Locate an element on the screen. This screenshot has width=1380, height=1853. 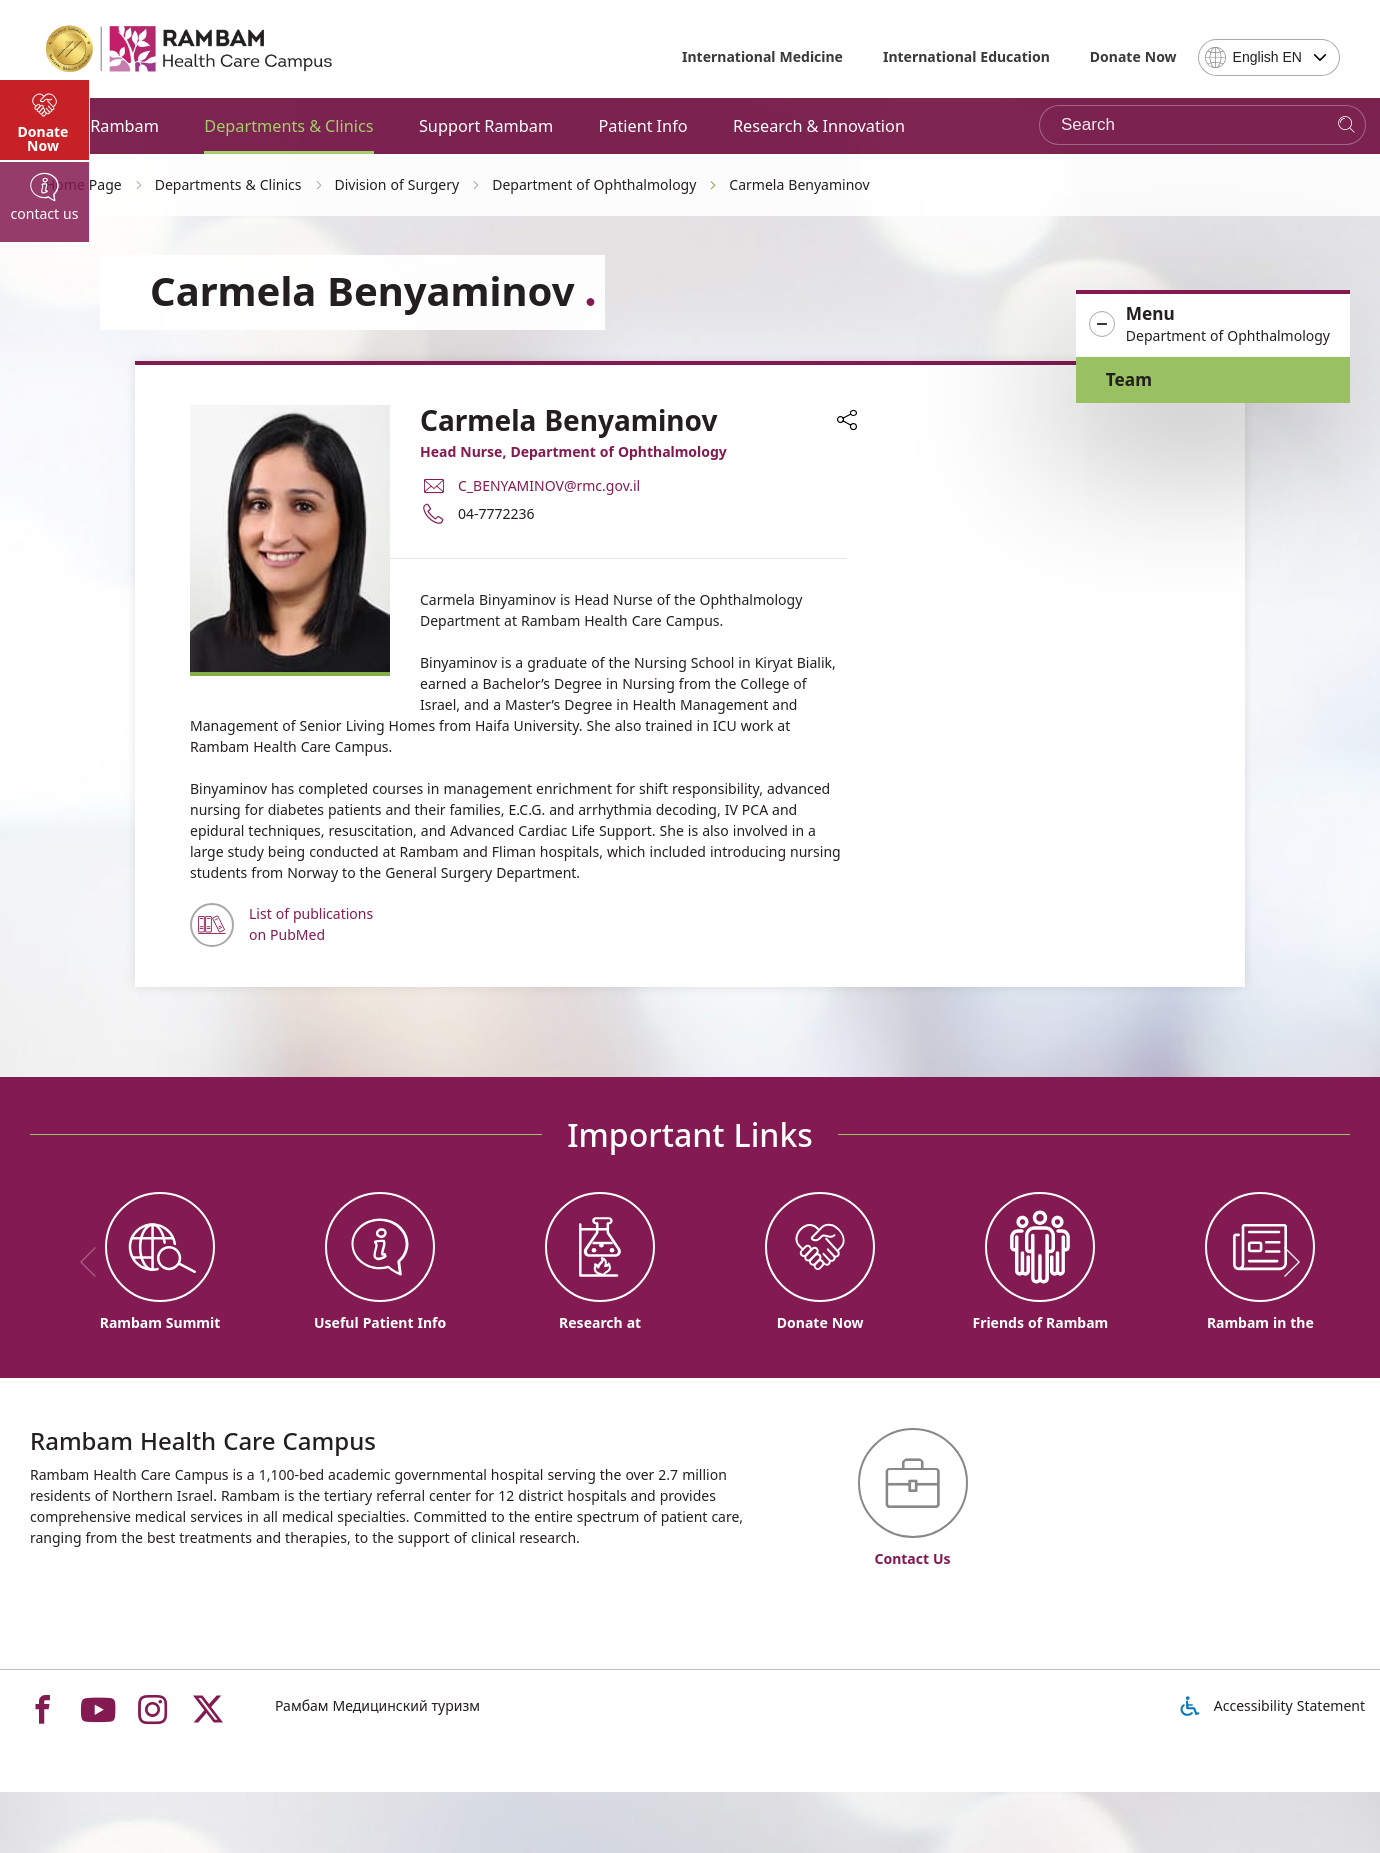
Research & Innovation [button] is located at coordinates (819, 126).